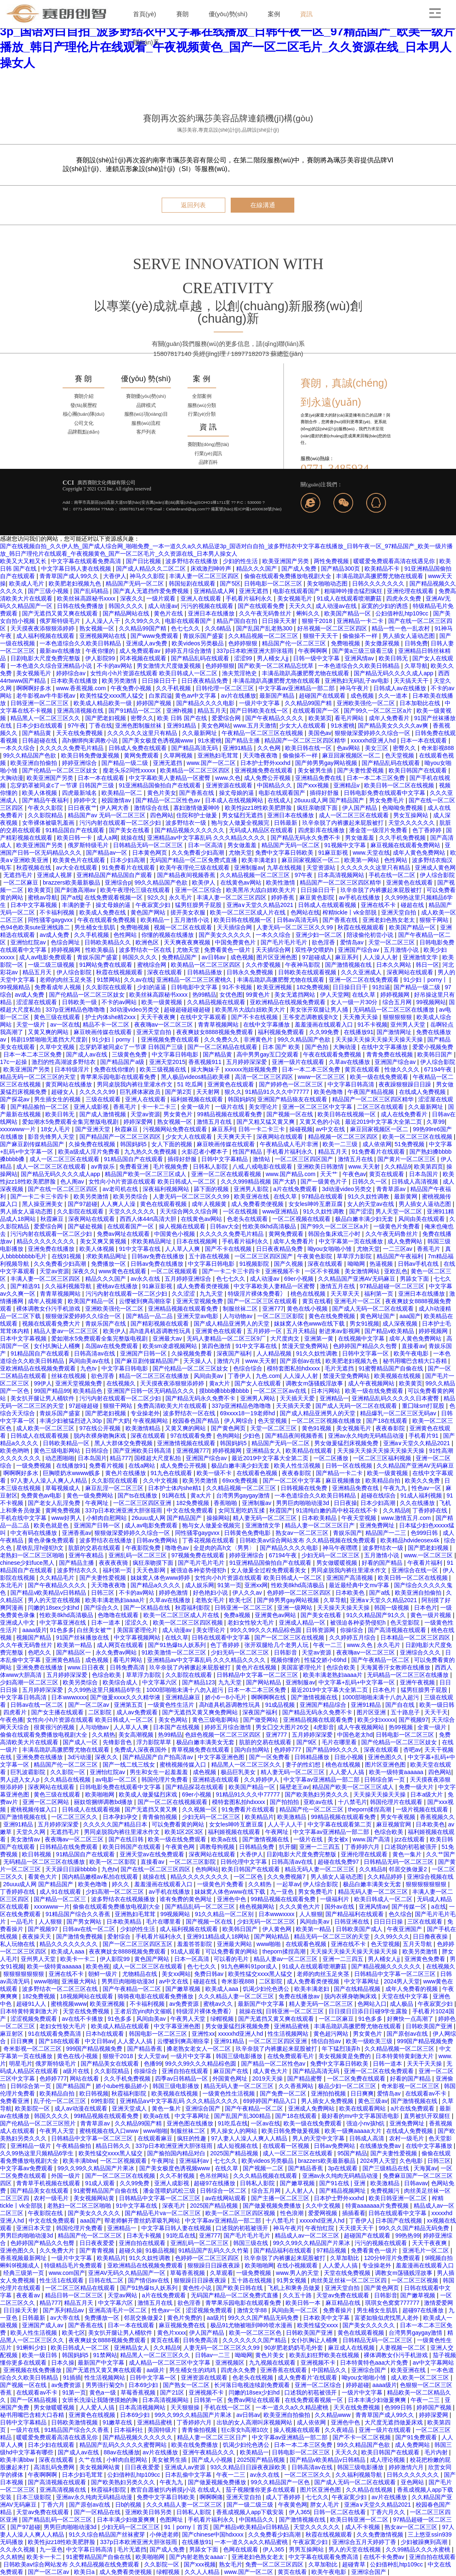 The height and width of the screenshot is (2576, 456). Describe the element at coordinates (144, 2235) in the screenshot. I see `日本无卡视频` at that location.